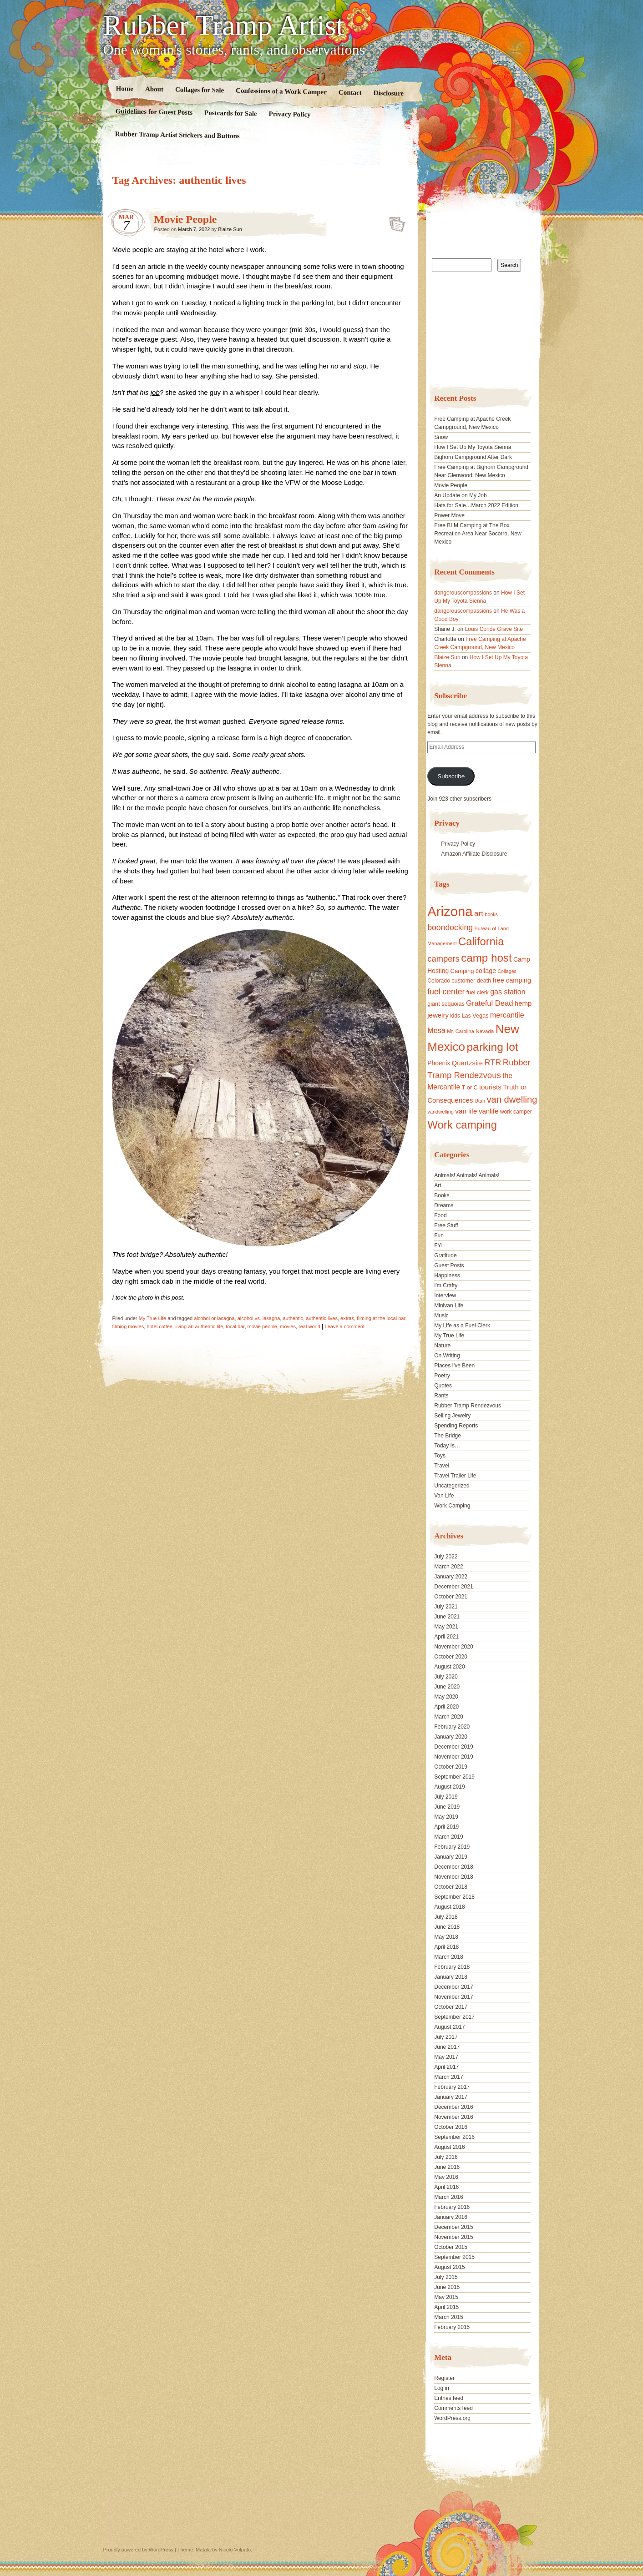 The height and width of the screenshot is (2576, 643). What do you see at coordinates (450, 2007) in the screenshot?
I see `October 2017` at bounding box center [450, 2007].